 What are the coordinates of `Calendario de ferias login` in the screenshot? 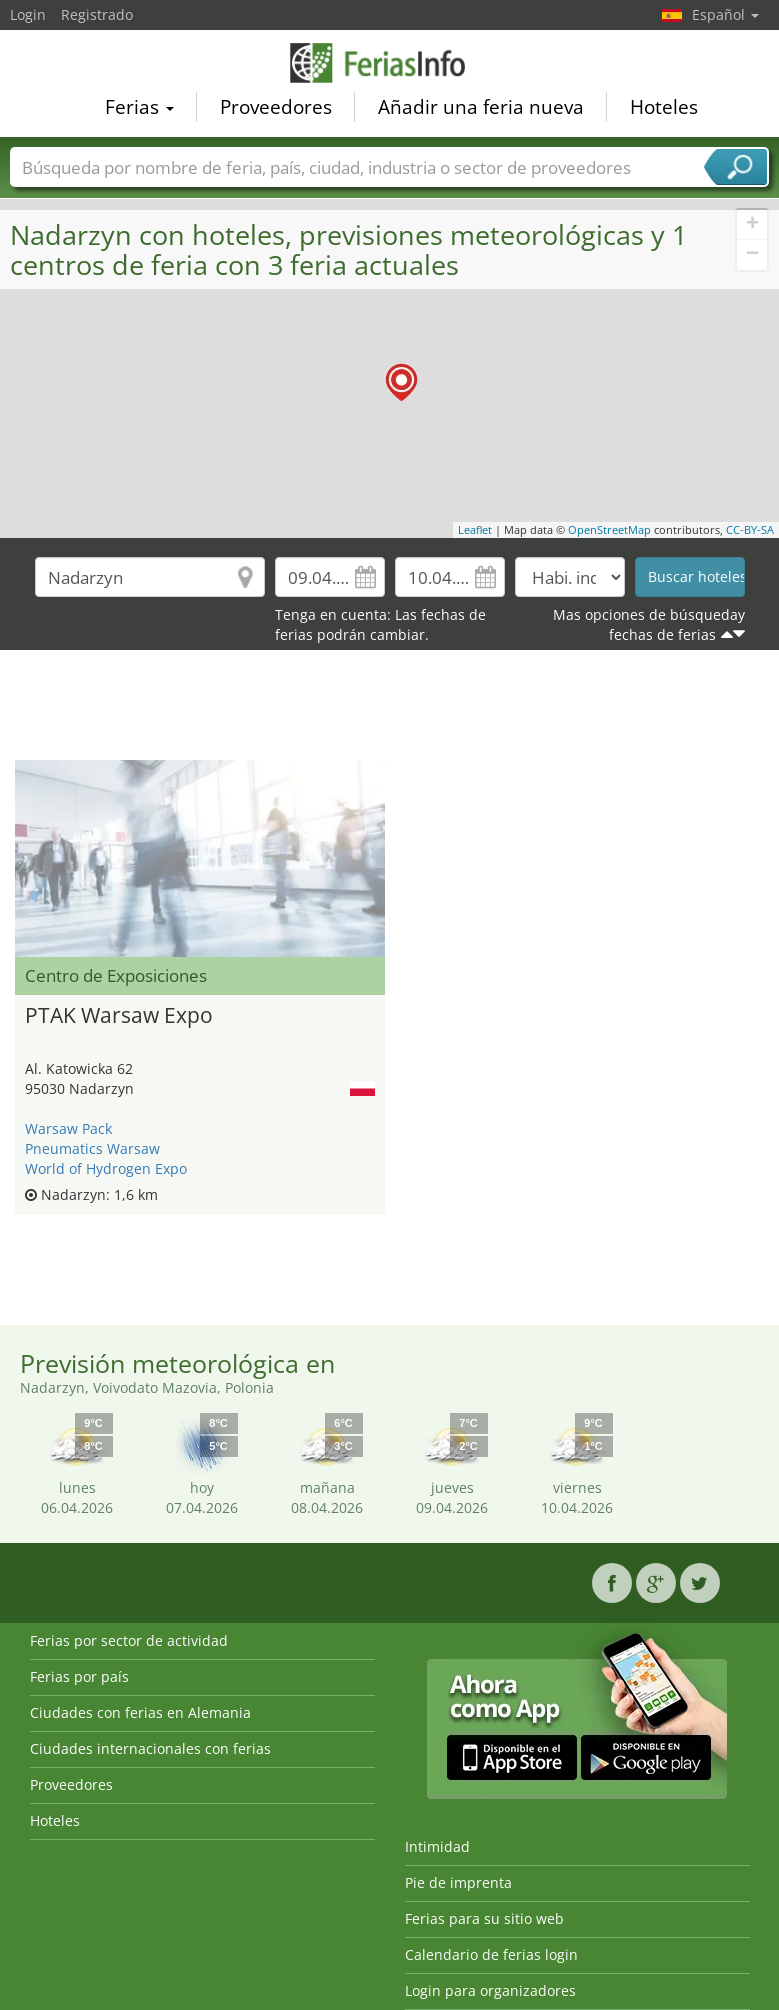 It's located at (491, 1954).